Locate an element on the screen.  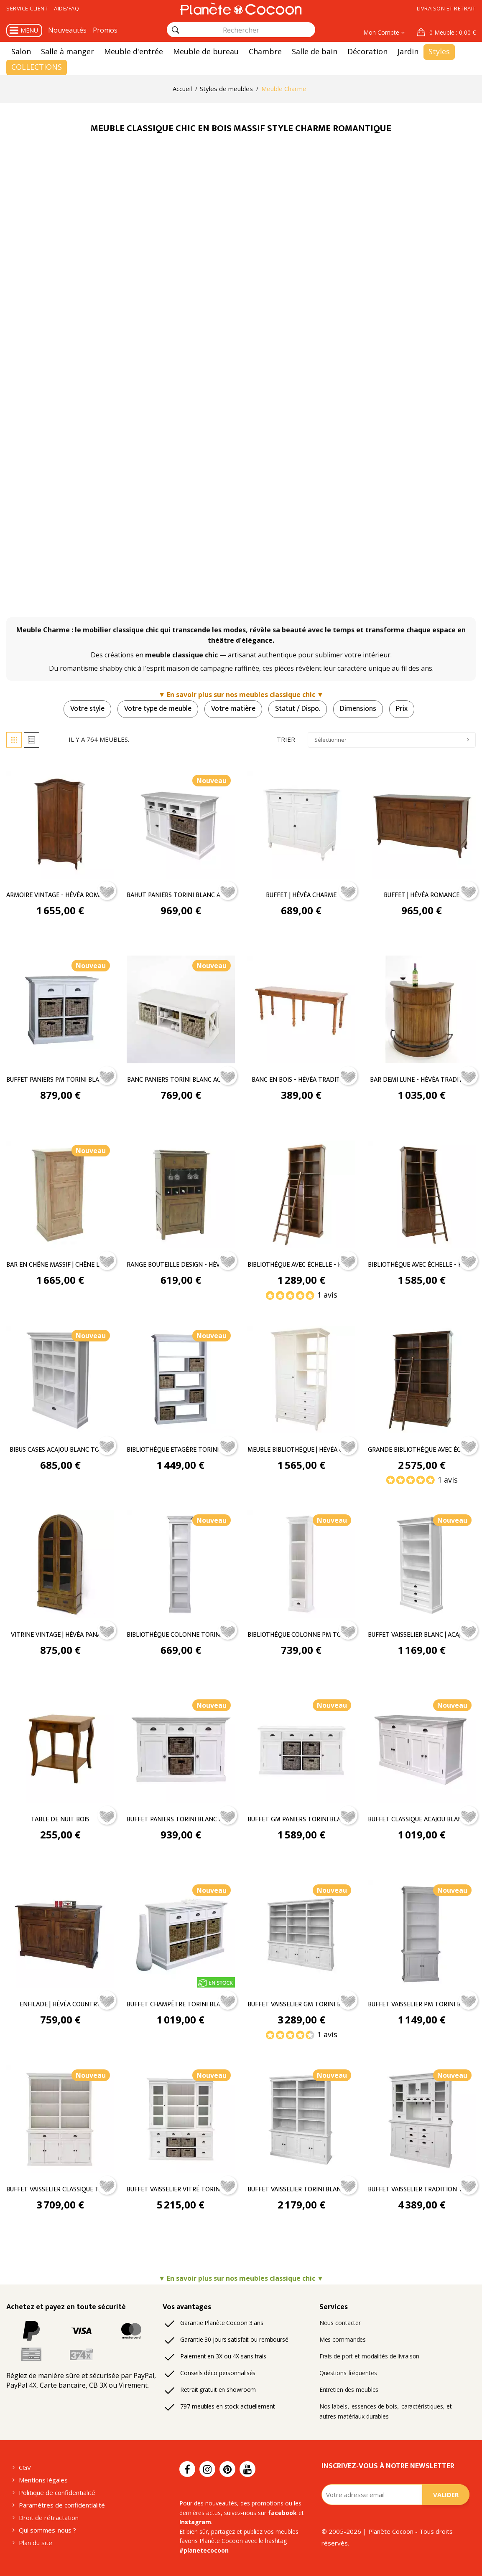
range bouteille design - Hévéa Tradition is located at coordinates (181, 1265).